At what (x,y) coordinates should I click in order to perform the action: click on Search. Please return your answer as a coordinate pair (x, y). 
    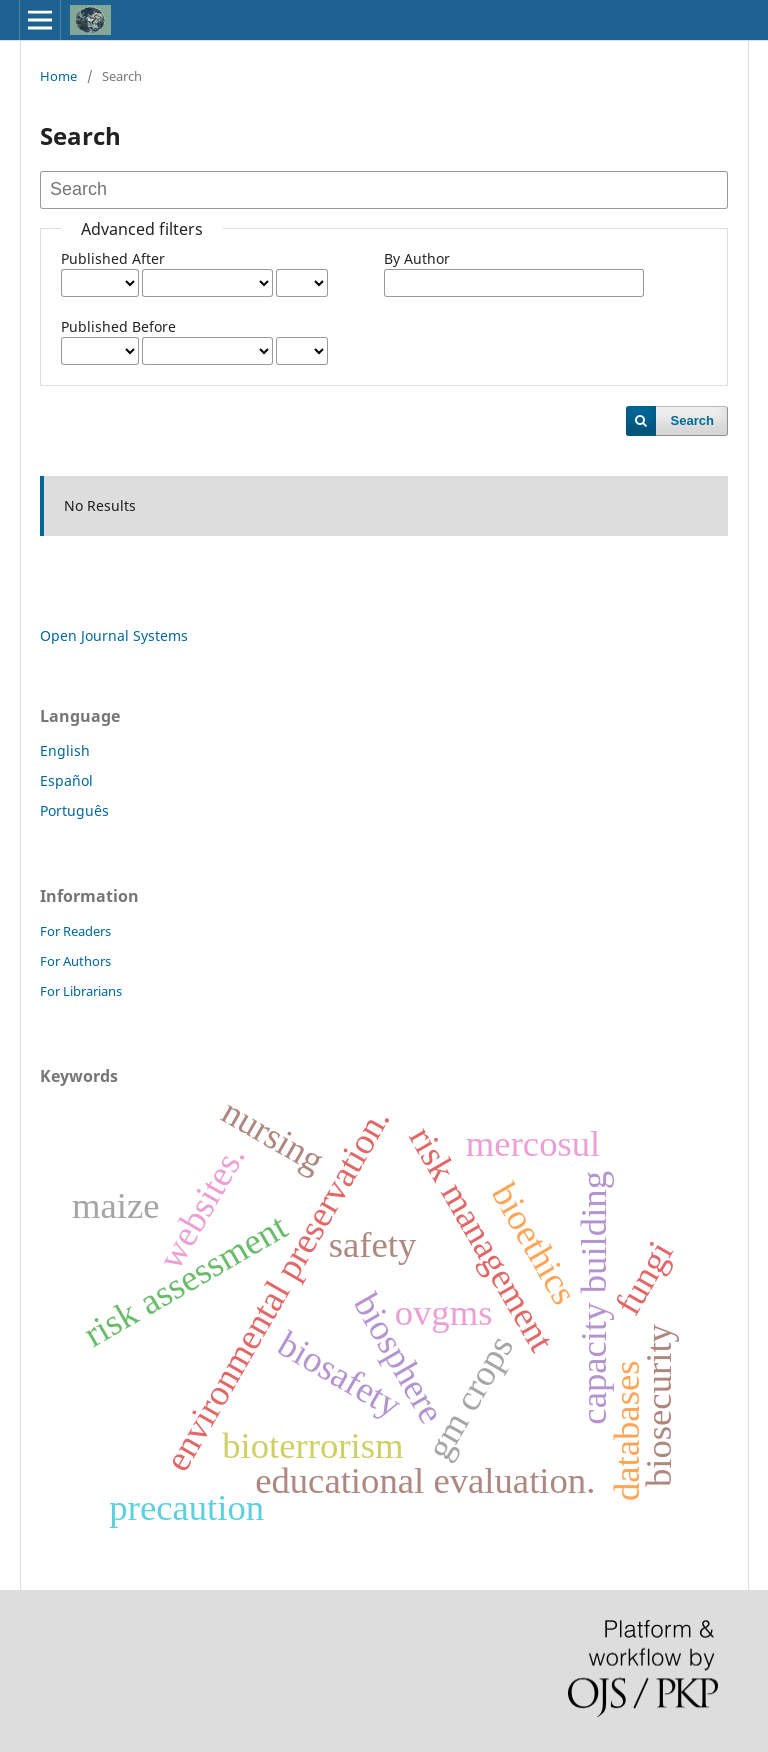
    Looking at the image, I should click on (692, 420).